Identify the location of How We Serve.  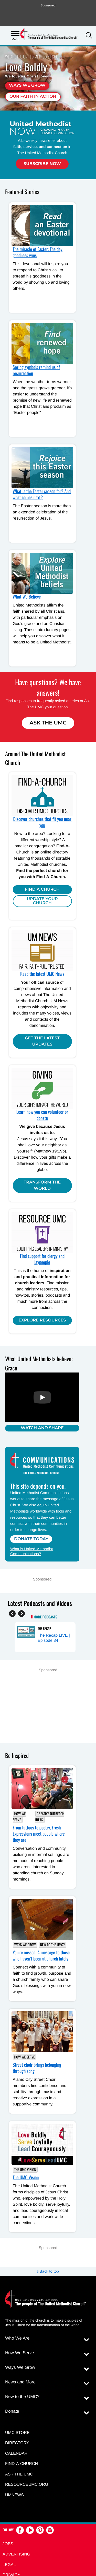
(19, 1817).